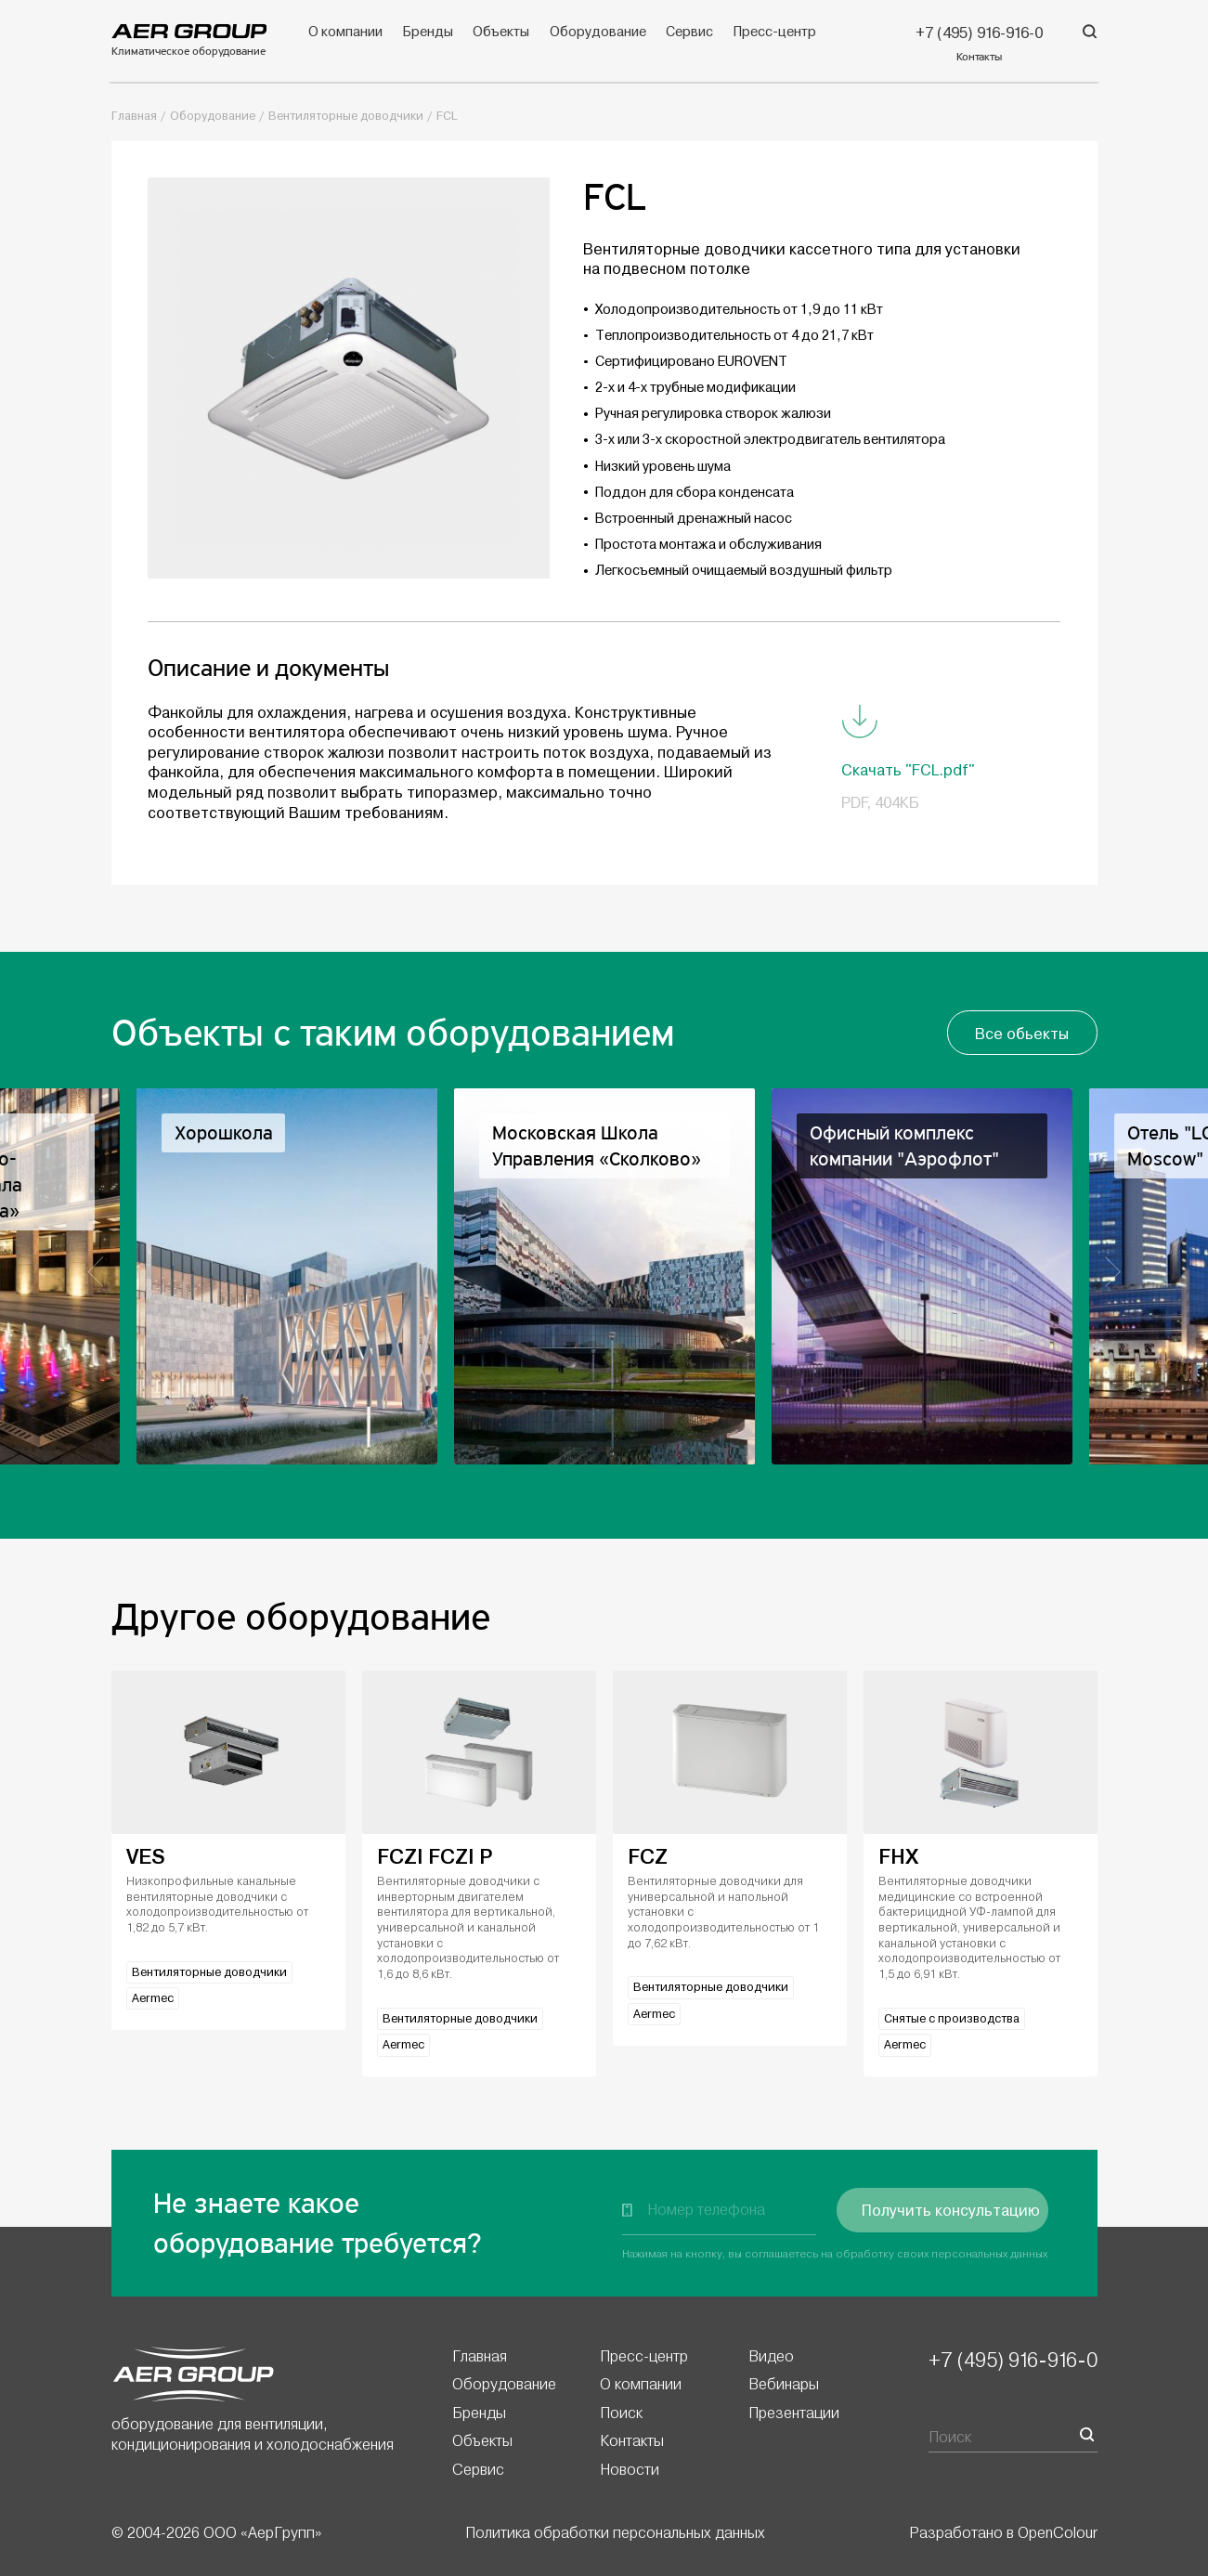 The width and height of the screenshot is (1208, 2576). Describe the element at coordinates (427, 32) in the screenshot. I see `Бренды` at that location.